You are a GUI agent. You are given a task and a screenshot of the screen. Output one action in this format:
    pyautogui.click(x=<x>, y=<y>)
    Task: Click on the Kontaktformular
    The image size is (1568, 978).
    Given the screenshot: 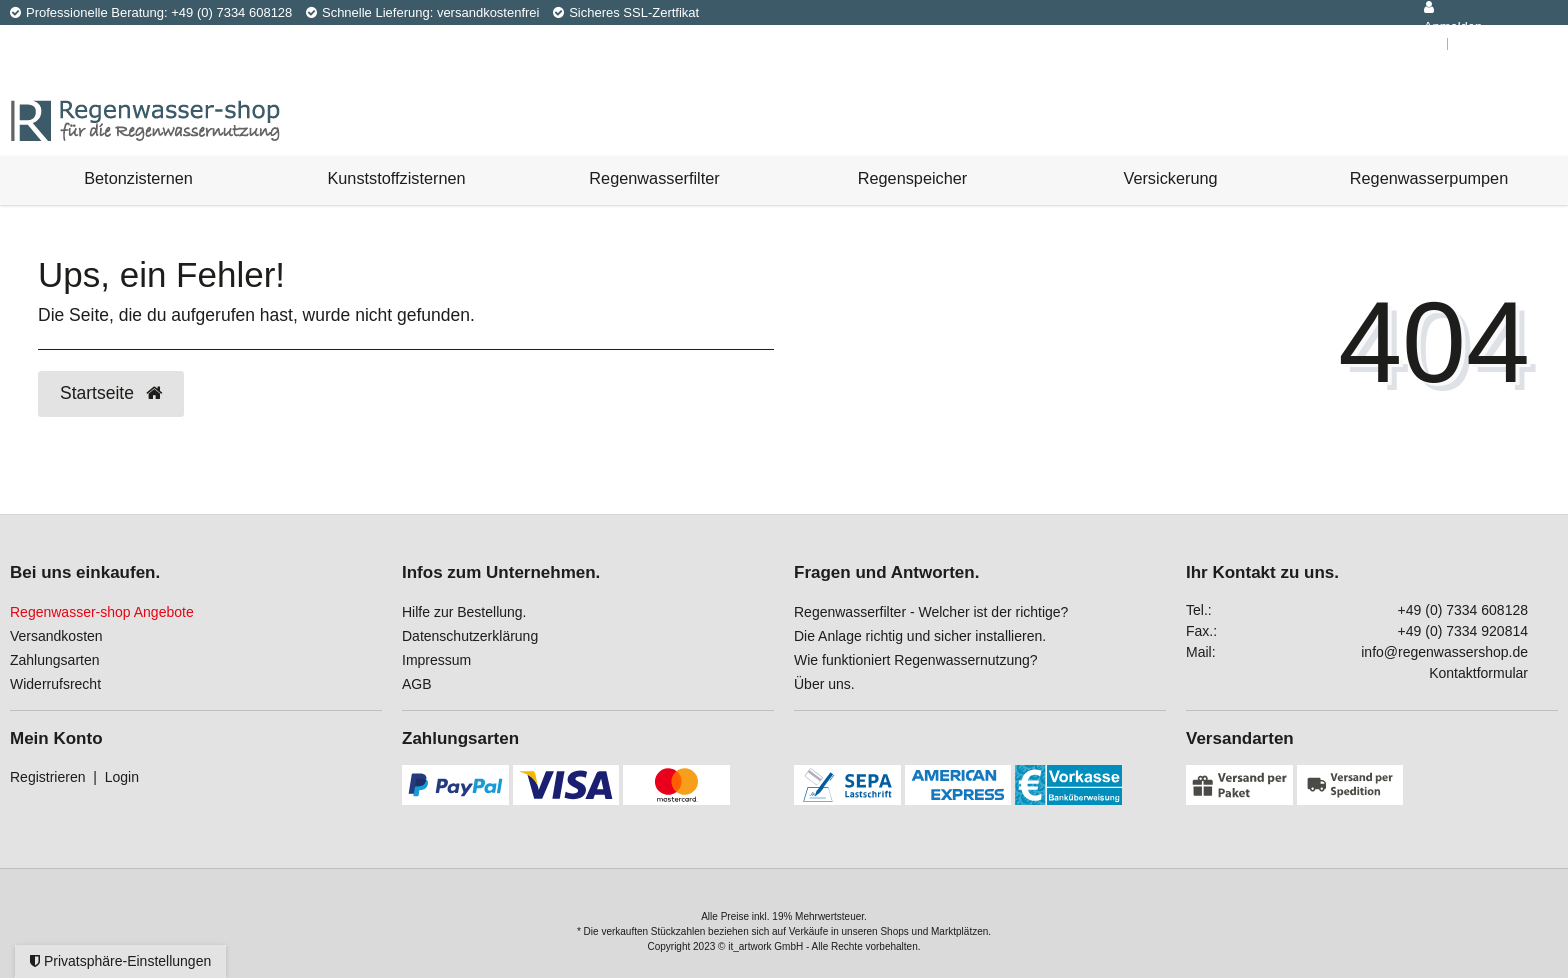 What is the action you would take?
    pyautogui.click(x=1478, y=673)
    